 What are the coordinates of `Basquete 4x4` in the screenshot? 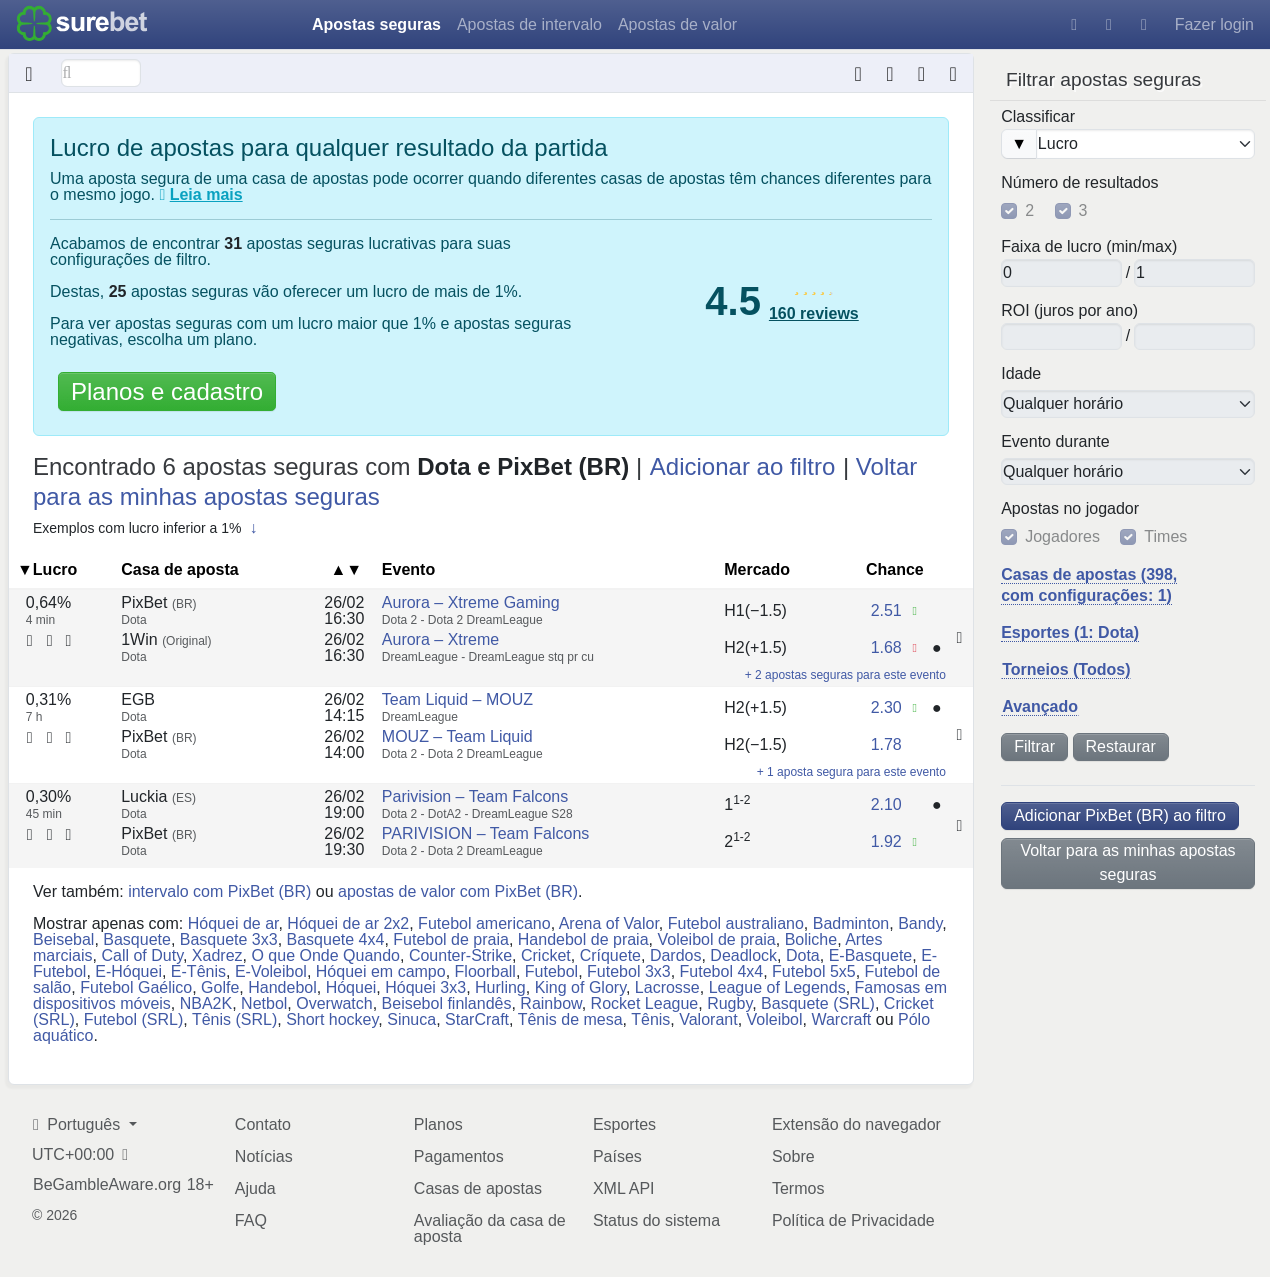 It's located at (336, 939).